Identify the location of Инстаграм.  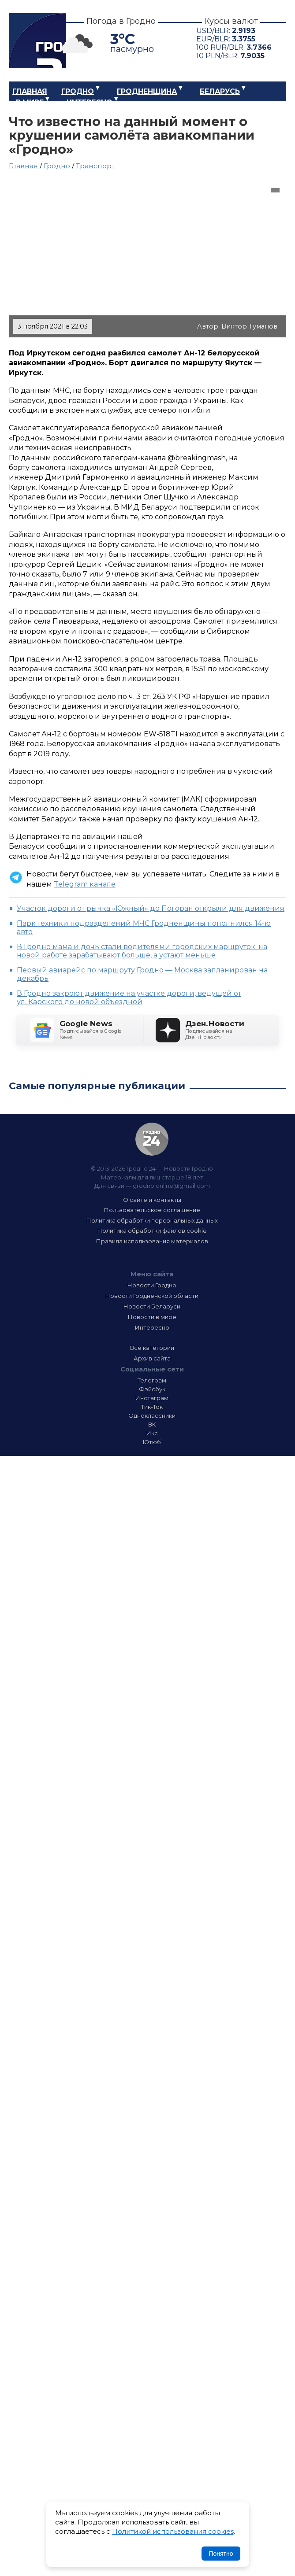
(151, 1397).